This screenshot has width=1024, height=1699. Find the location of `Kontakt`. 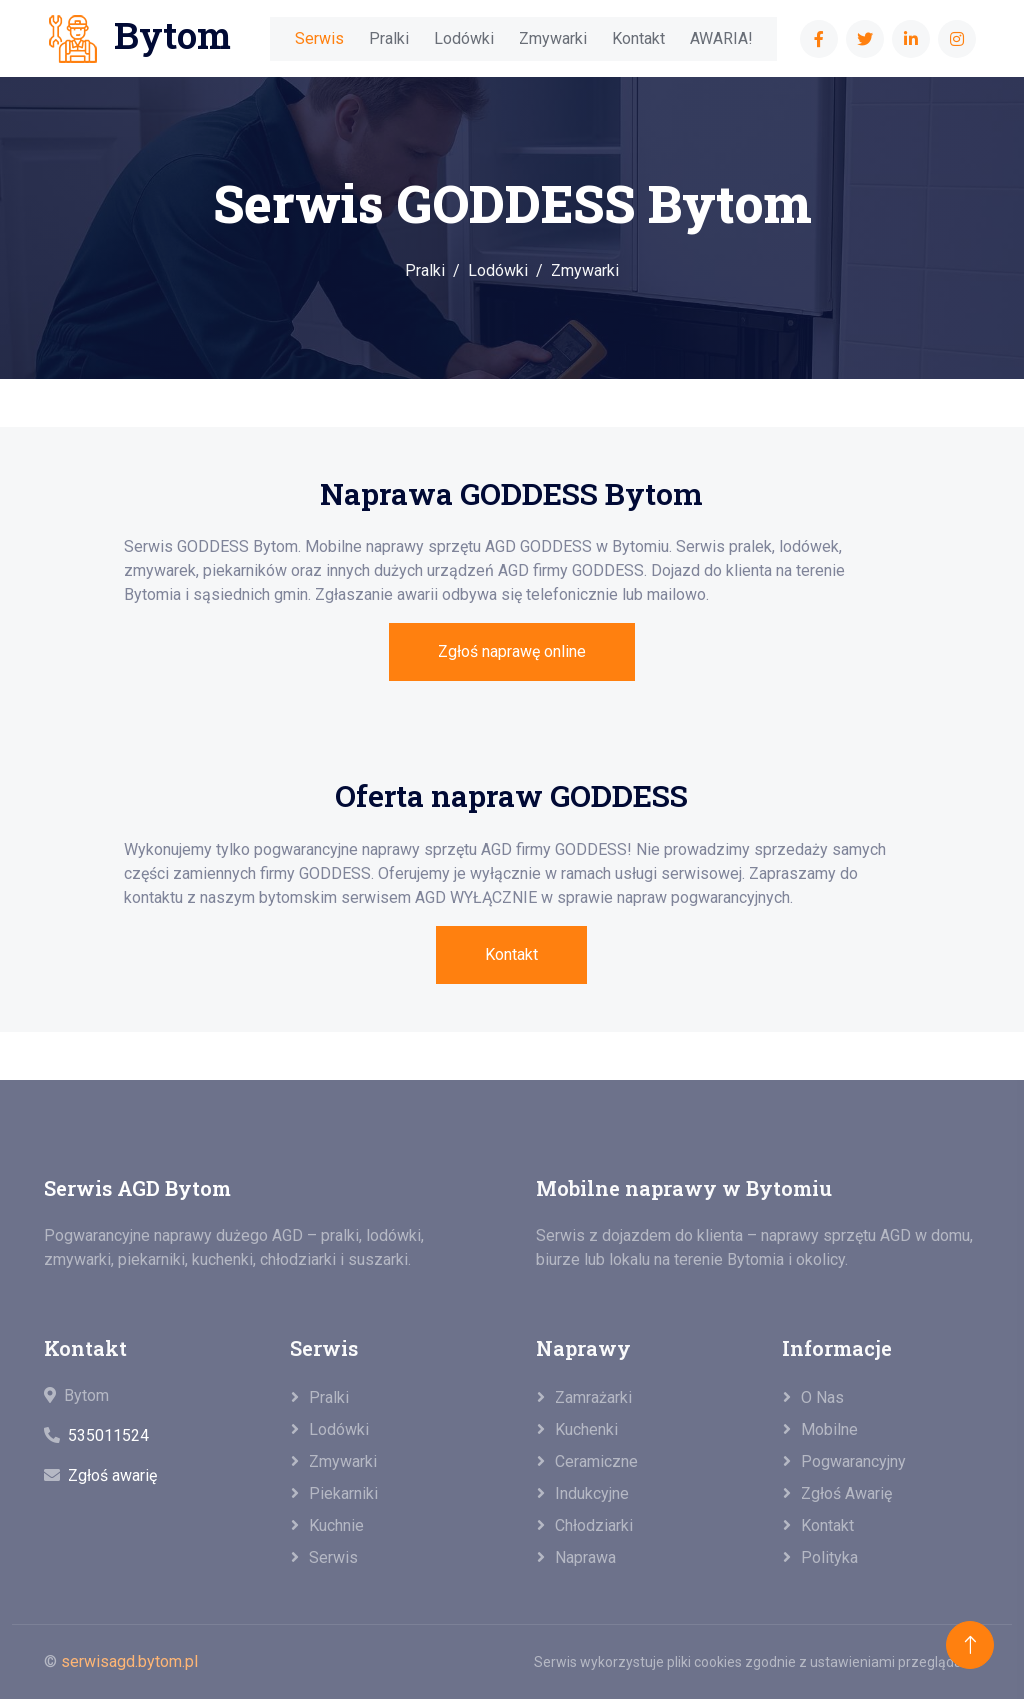

Kontakt is located at coordinates (638, 38).